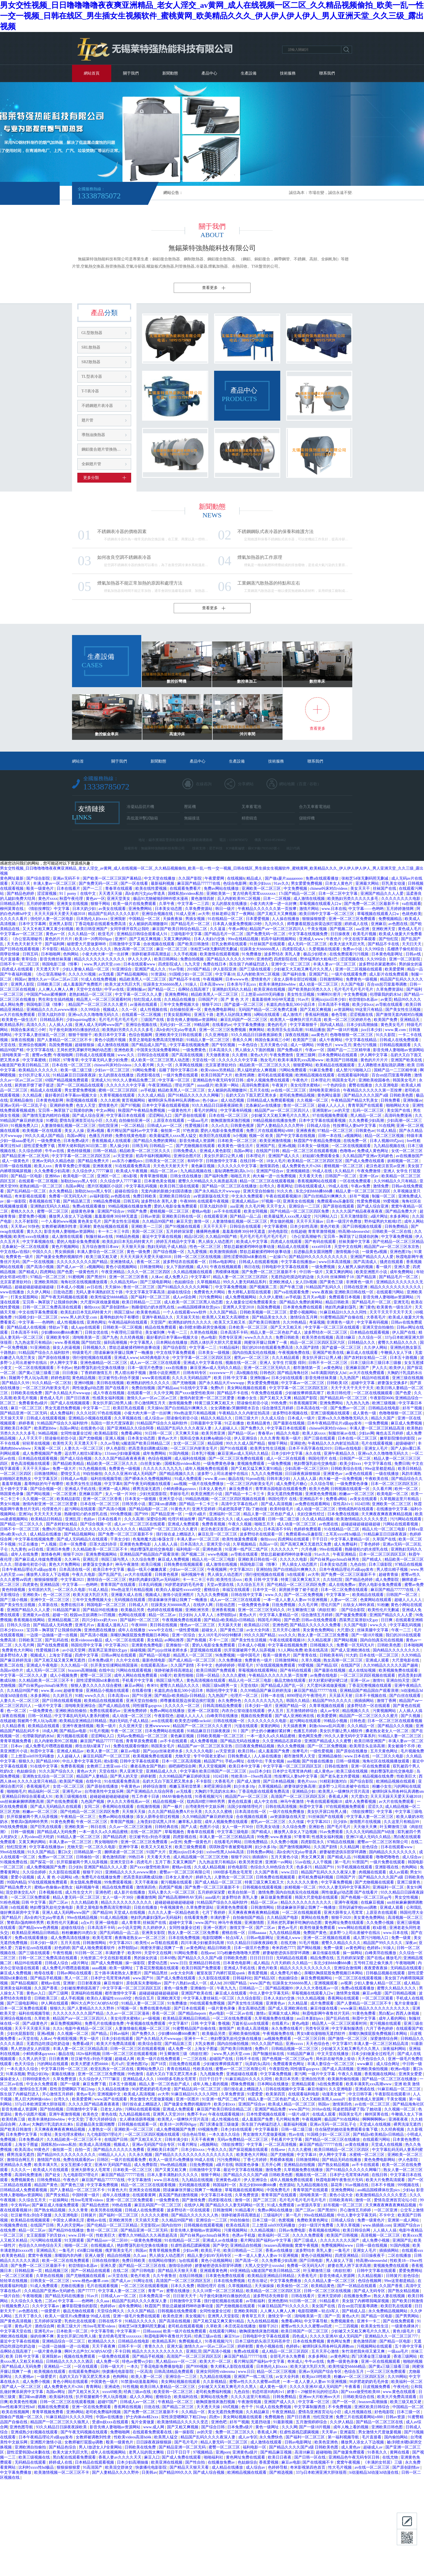  I want to click on k频道国产欧美日韩精品二区, so click(25, 1065).